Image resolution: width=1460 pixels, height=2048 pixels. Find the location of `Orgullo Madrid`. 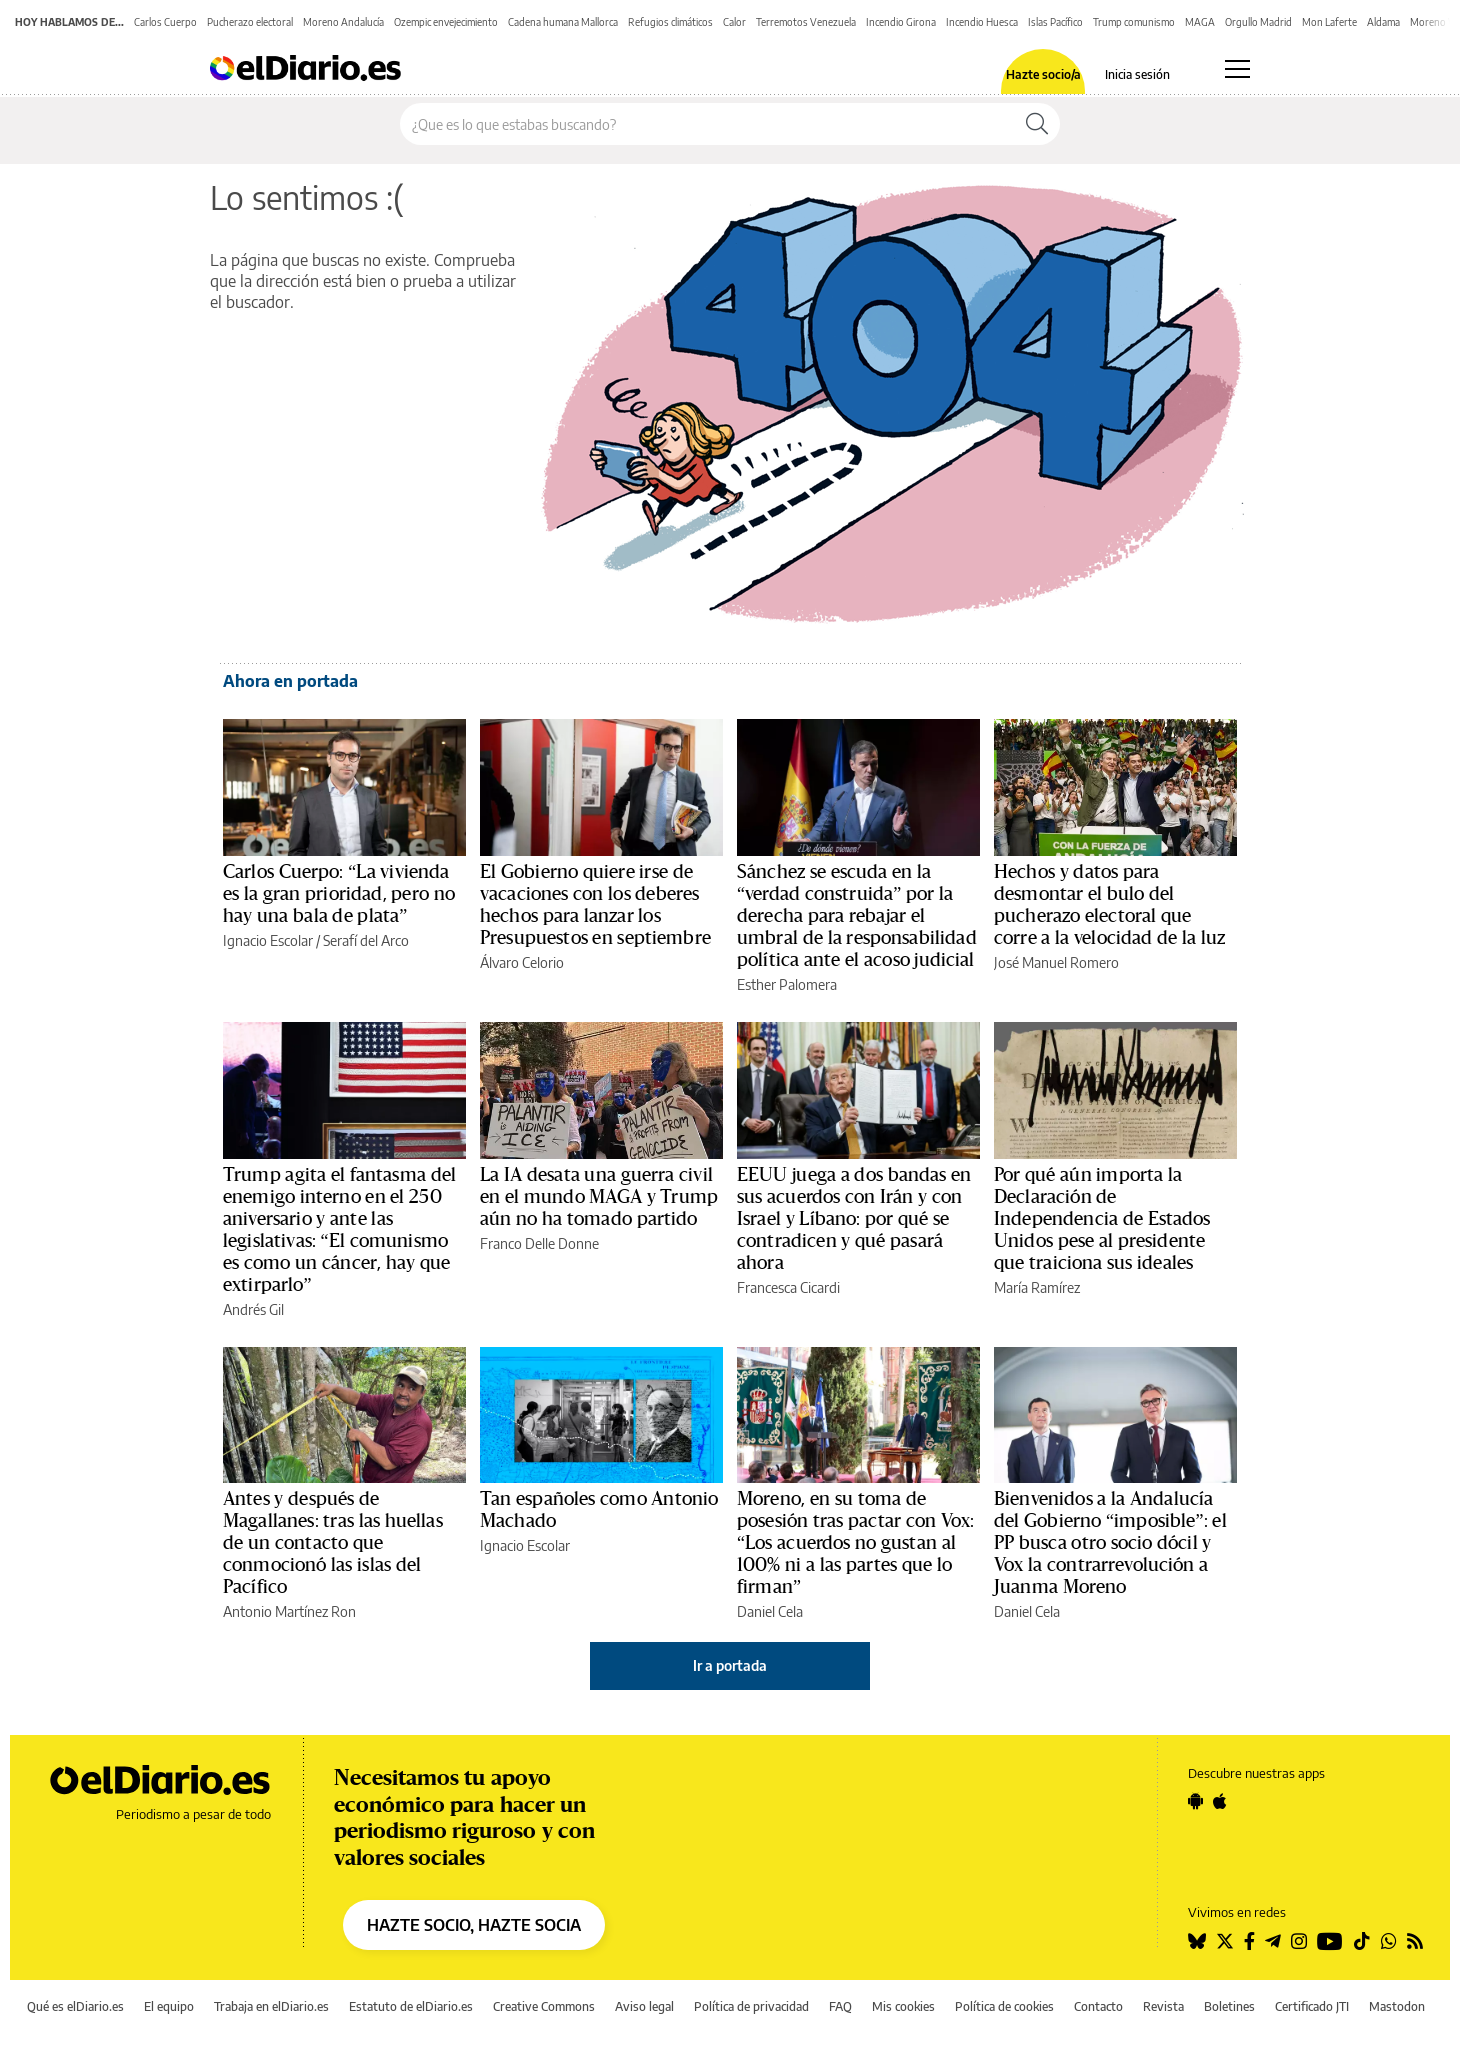

Orgullo Madrid is located at coordinates (1258, 22).